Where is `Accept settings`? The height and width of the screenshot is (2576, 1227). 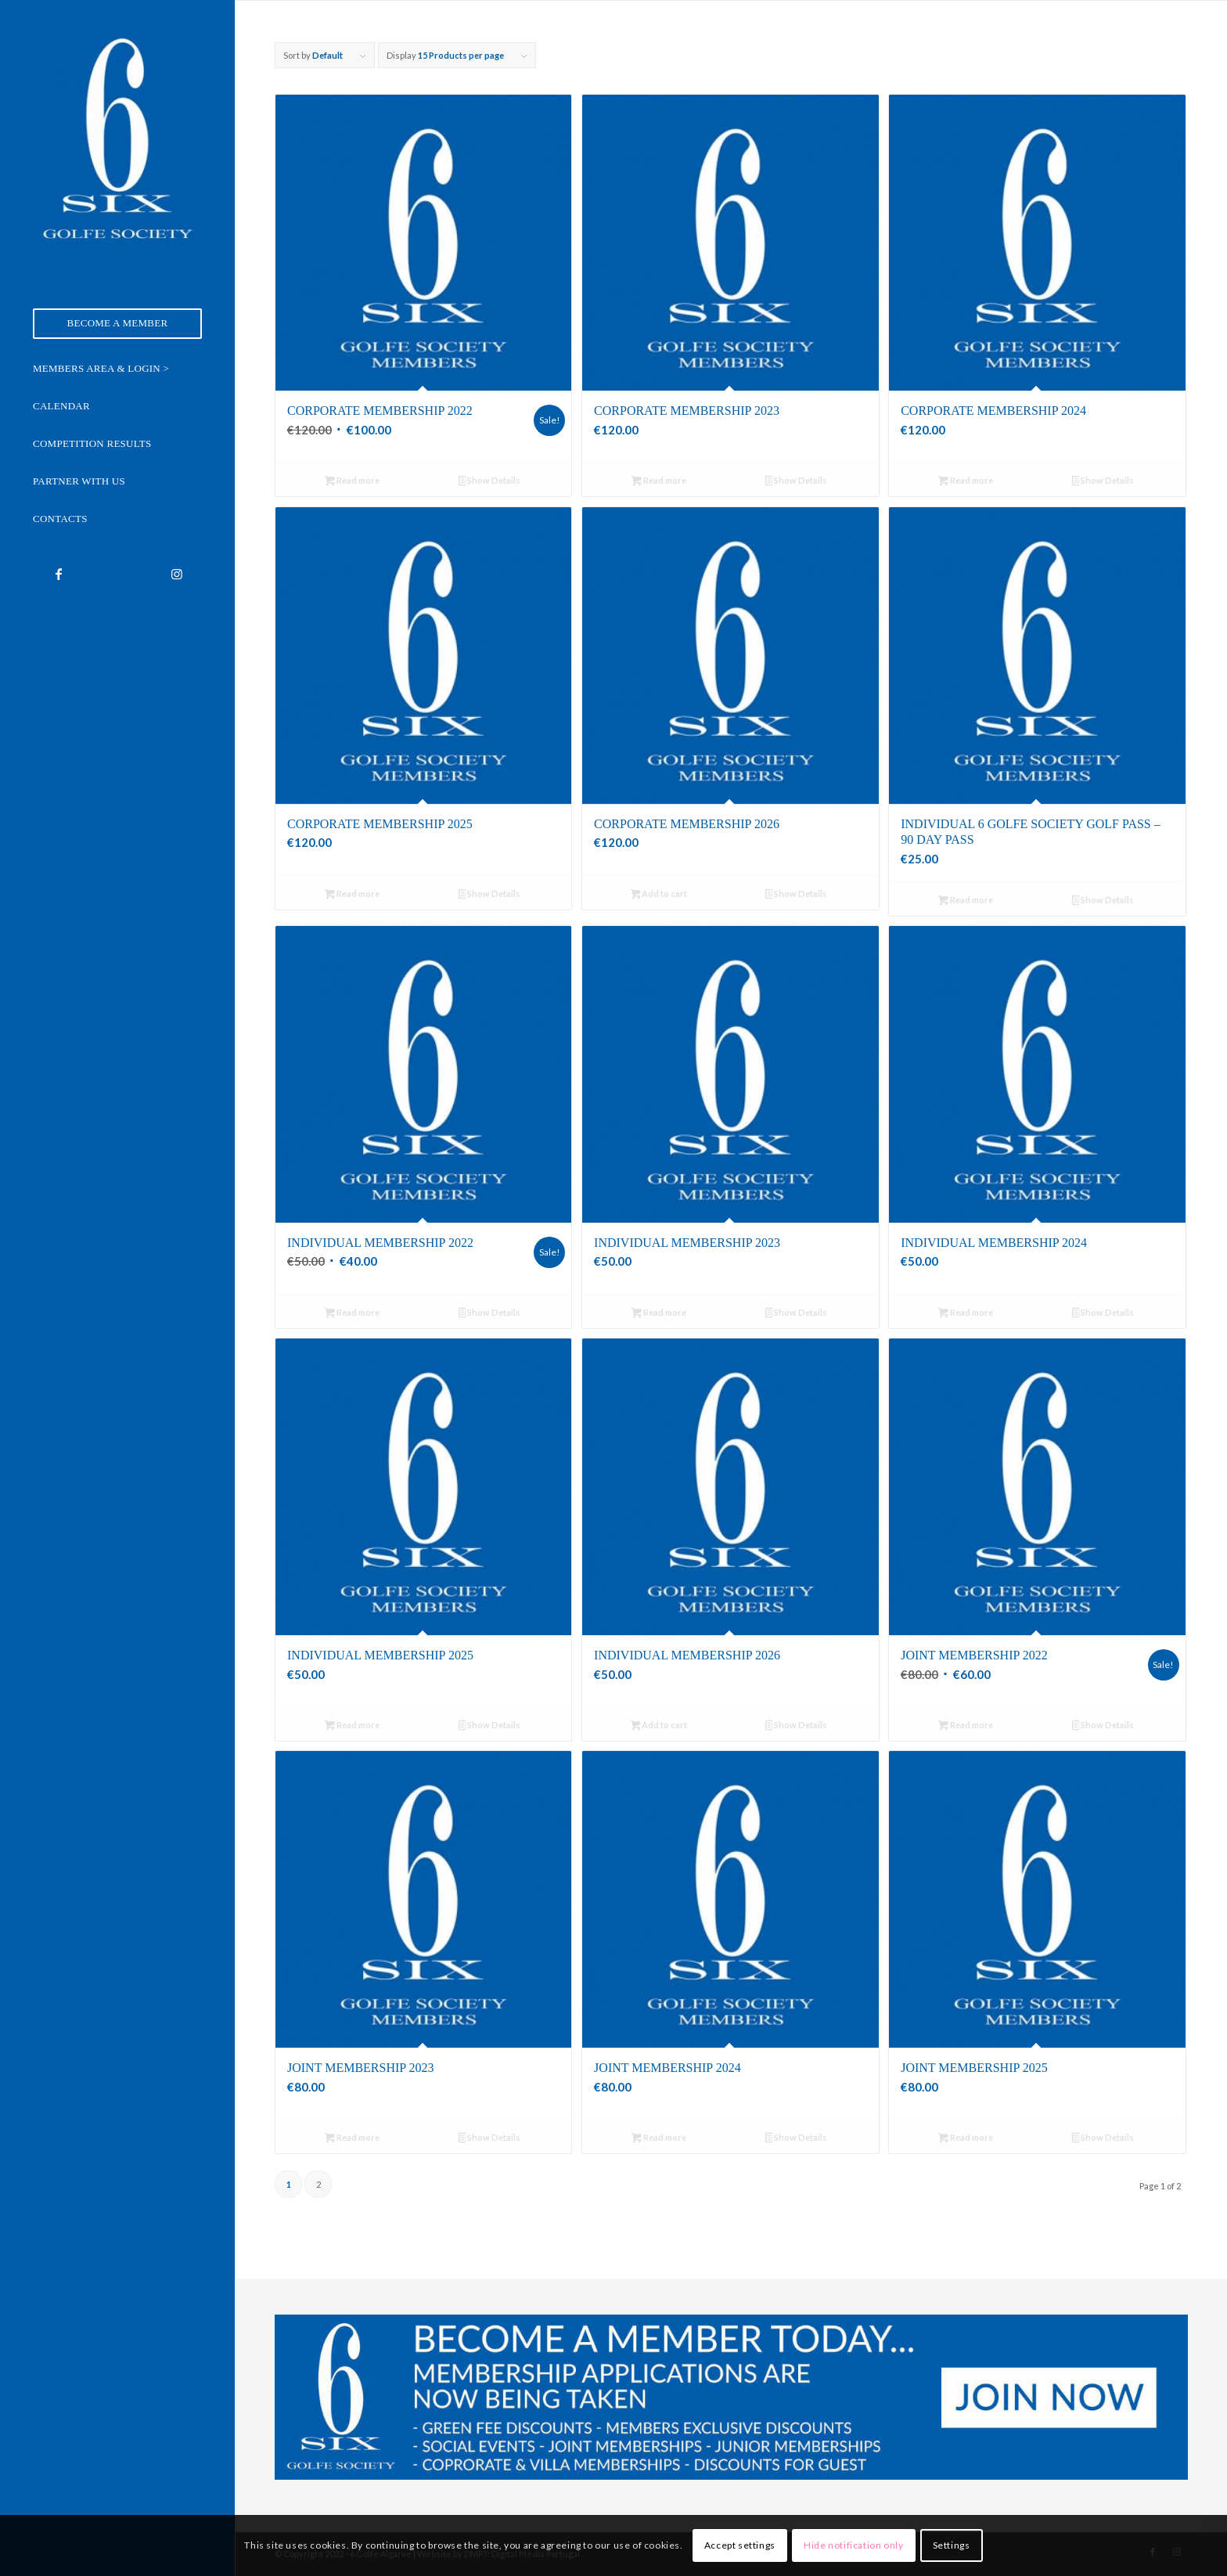 Accept settings is located at coordinates (739, 2545).